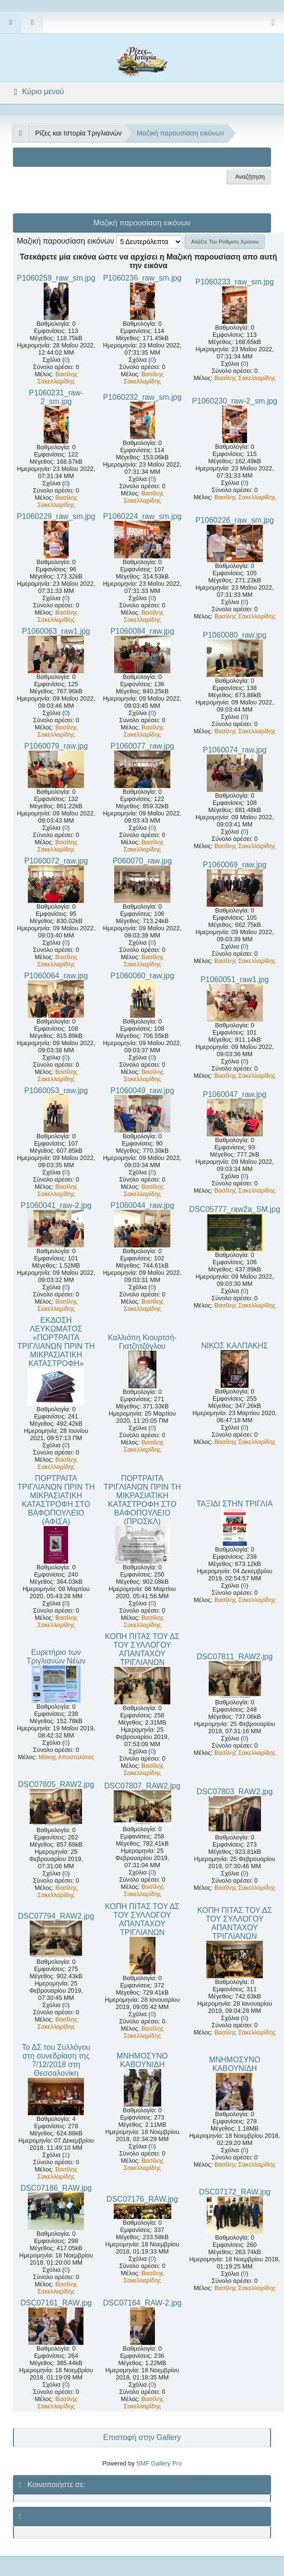 The width and height of the screenshot is (284, 2576). I want to click on P1060226_raw_sm.jpg, so click(234, 520).